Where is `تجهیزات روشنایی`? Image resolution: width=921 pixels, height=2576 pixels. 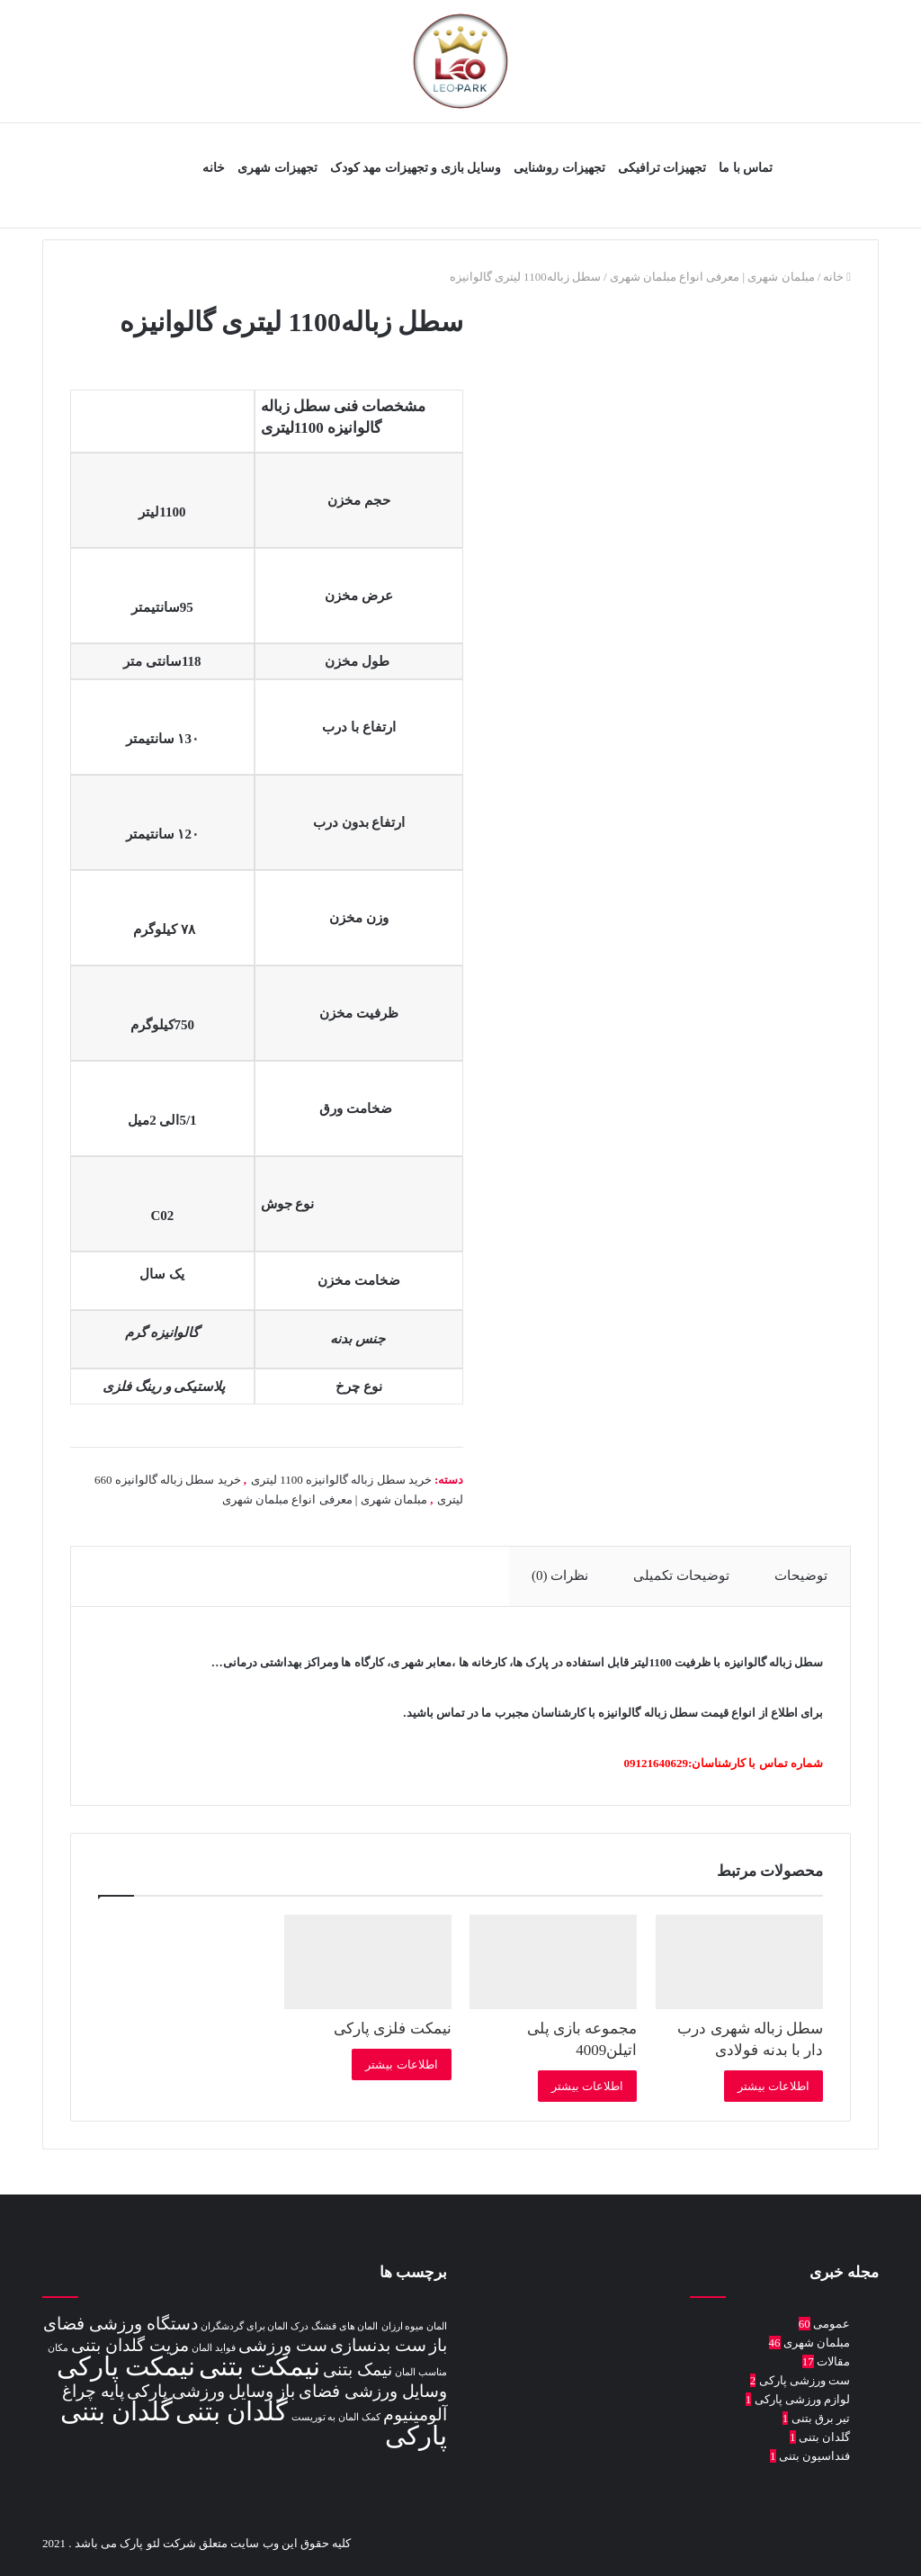 تجهیزات روشنایی is located at coordinates (559, 168).